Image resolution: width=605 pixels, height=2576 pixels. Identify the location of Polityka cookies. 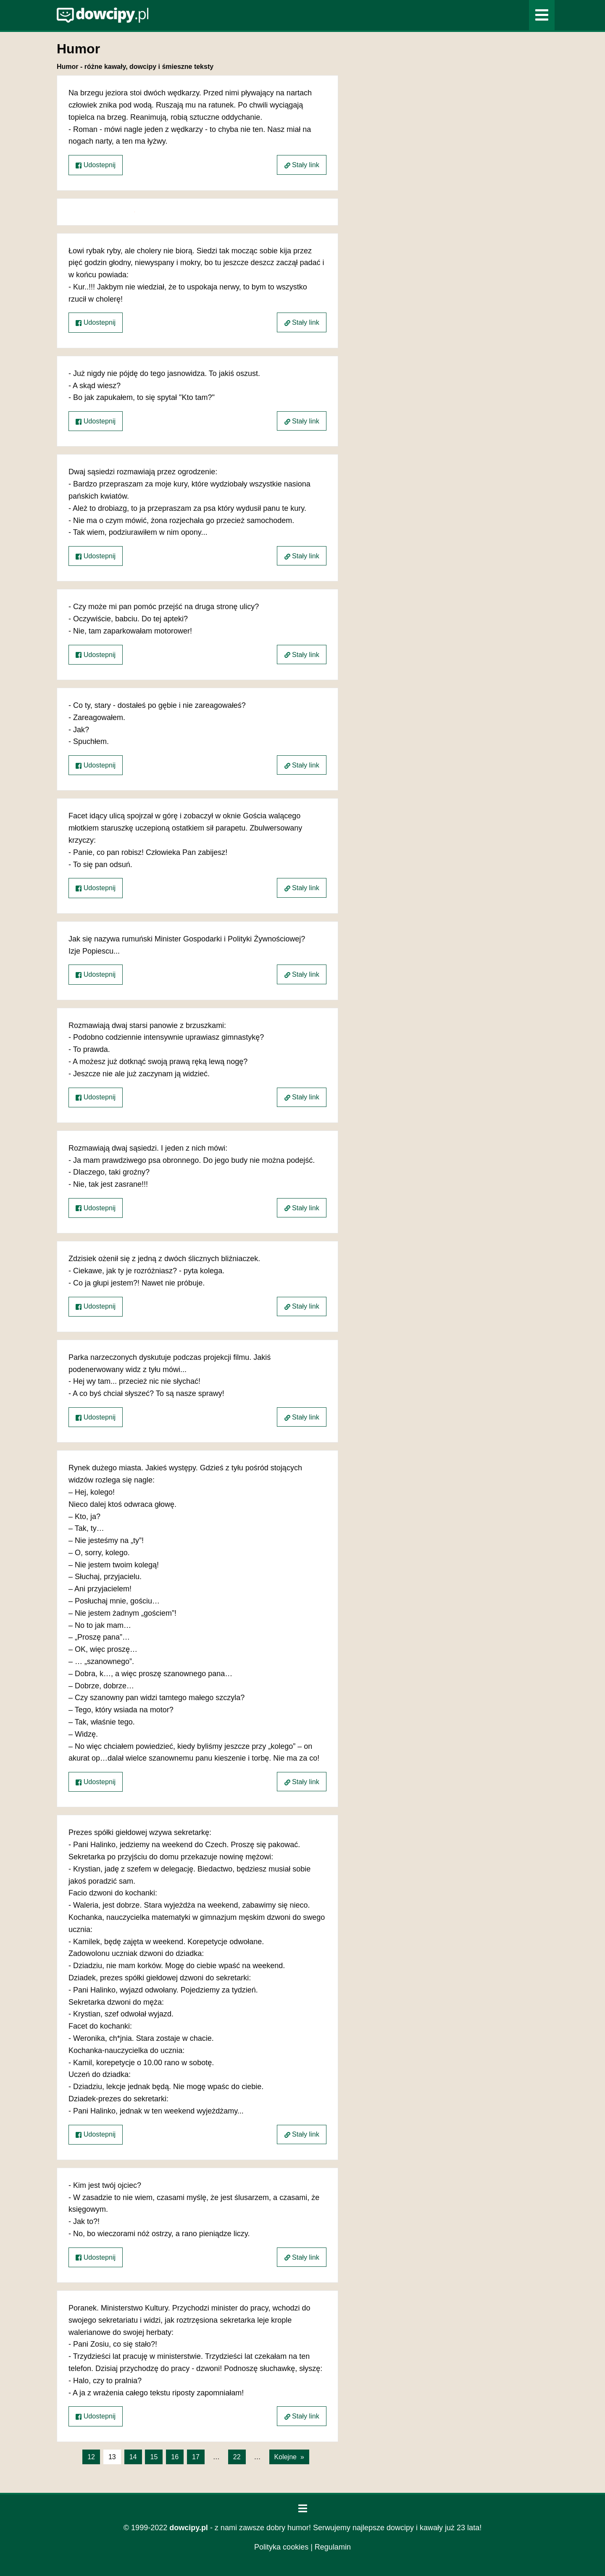
(281, 2547).